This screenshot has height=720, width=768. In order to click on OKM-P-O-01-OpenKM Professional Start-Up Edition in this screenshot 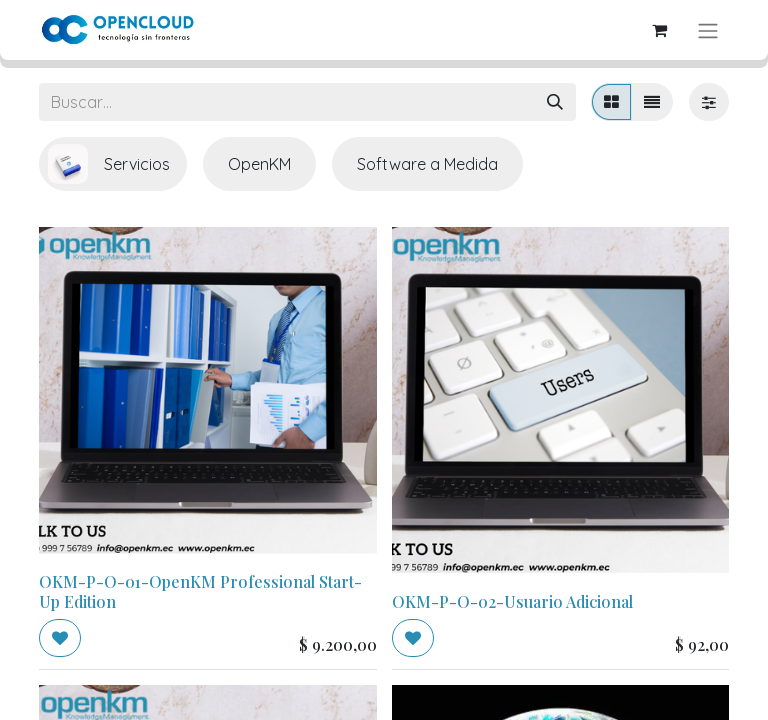, I will do `click(200, 591)`.